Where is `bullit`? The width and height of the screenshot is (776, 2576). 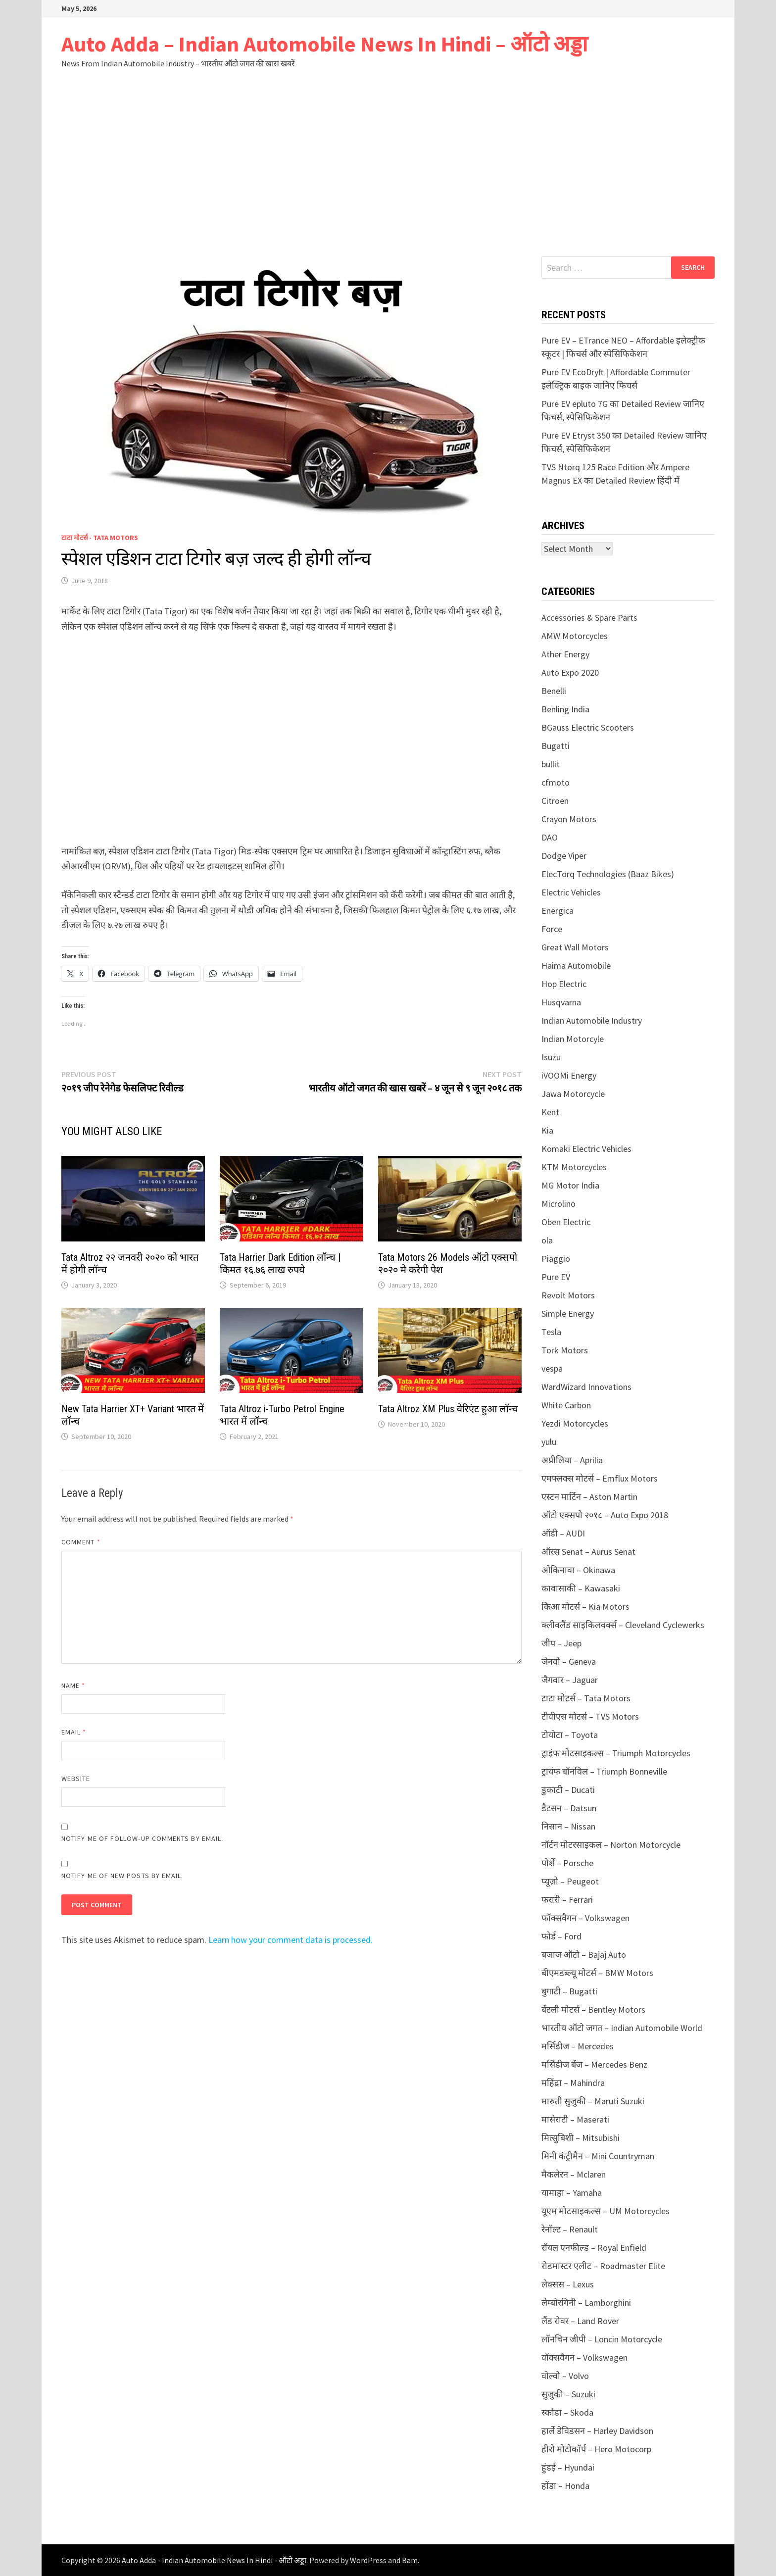
bullit is located at coordinates (550, 764).